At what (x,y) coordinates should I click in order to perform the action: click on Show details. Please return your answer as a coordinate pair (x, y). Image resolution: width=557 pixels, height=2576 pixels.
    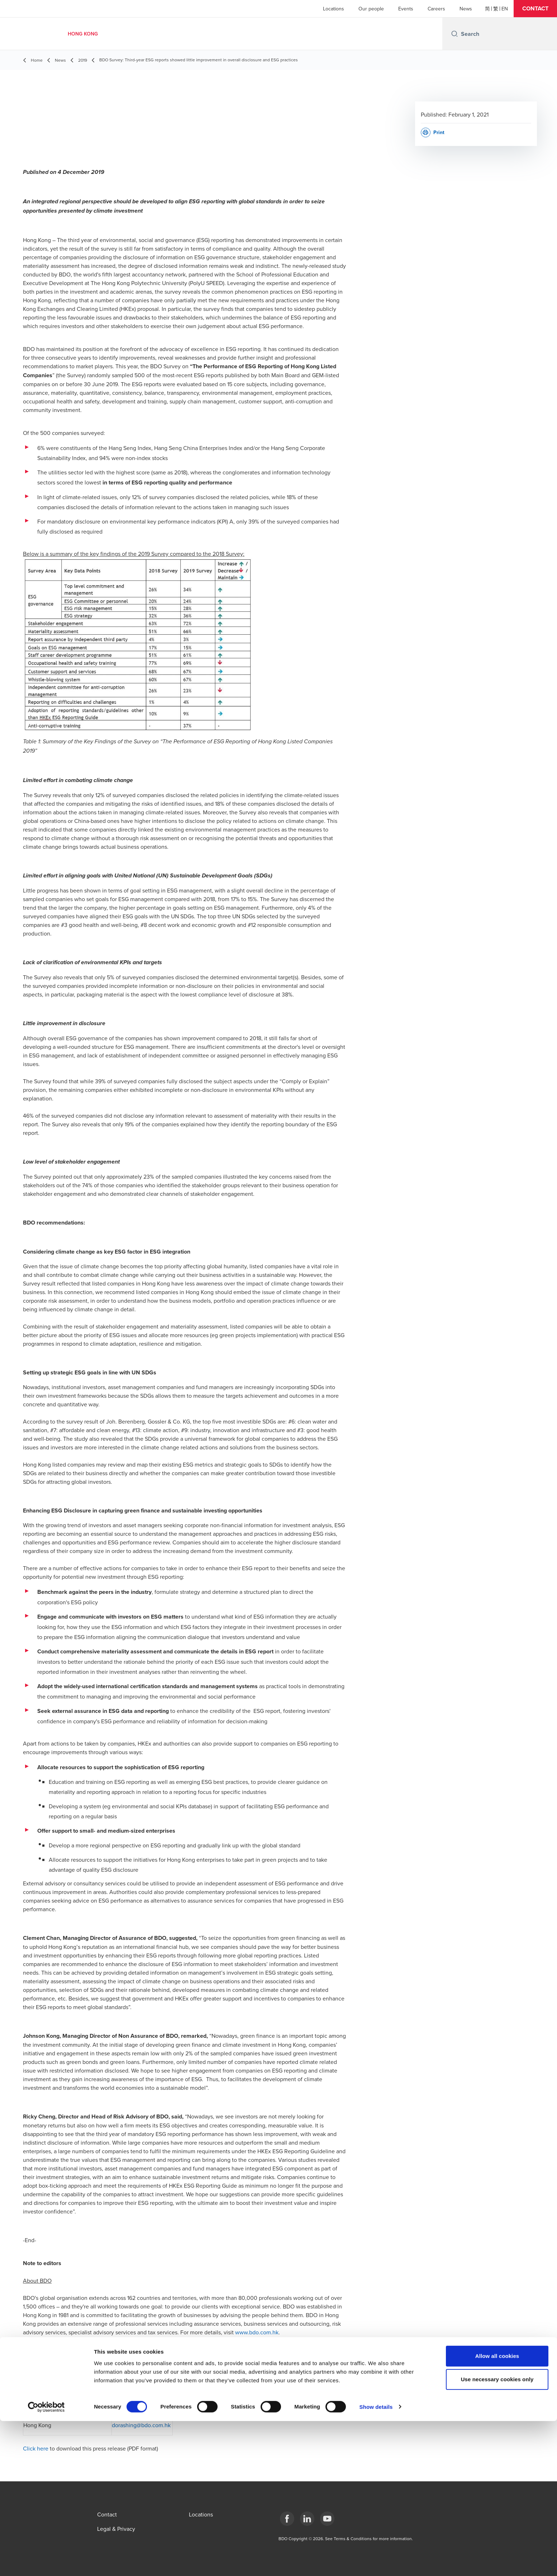
    Looking at the image, I should click on (376, 2562).